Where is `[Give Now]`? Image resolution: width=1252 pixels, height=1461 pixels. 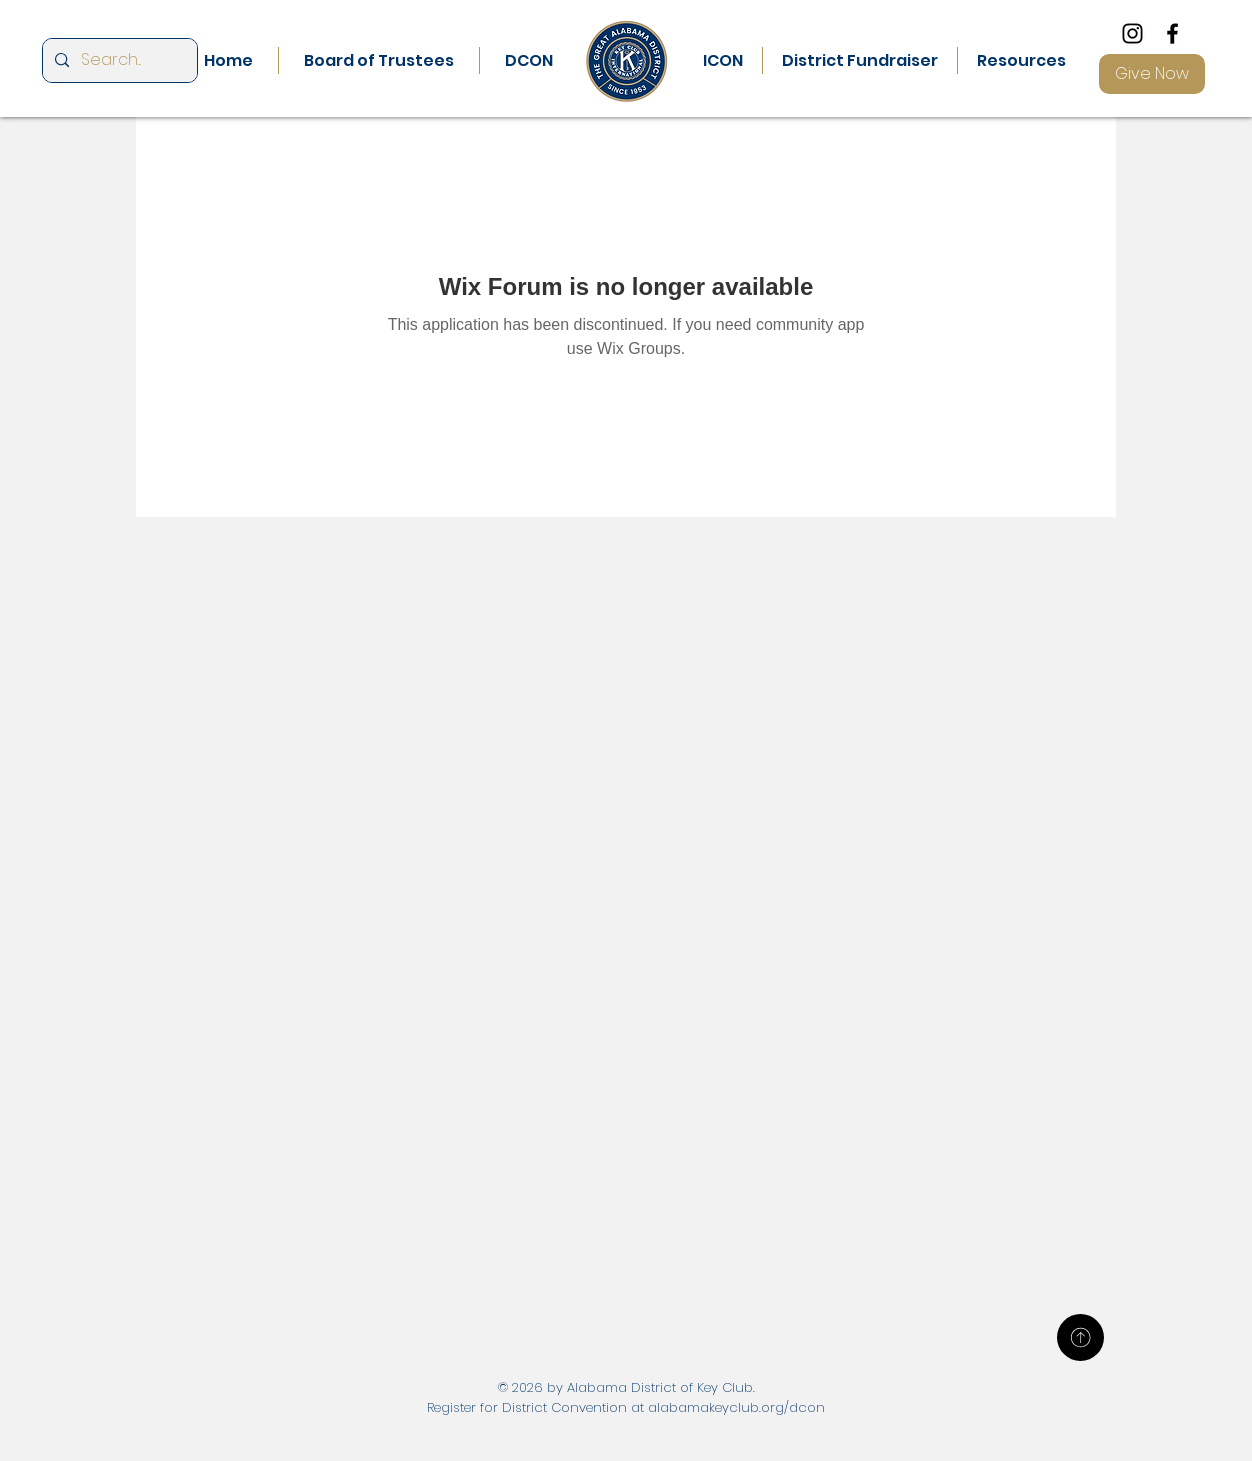 [Give Now] is located at coordinates (1152, 74).